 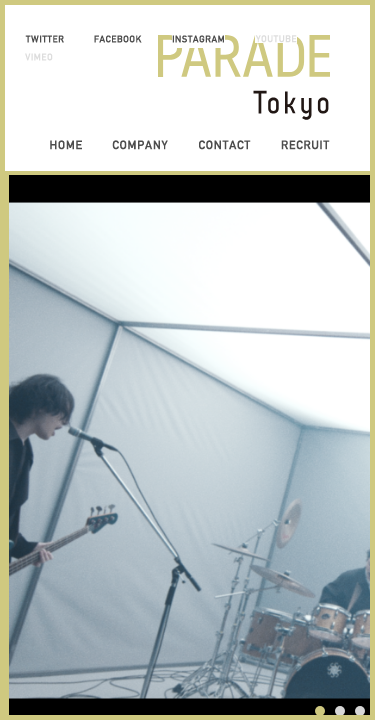 What do you see at coordinates (66, 145) in the screenshot?
I see `HOME` at bounding box center [66, 145].